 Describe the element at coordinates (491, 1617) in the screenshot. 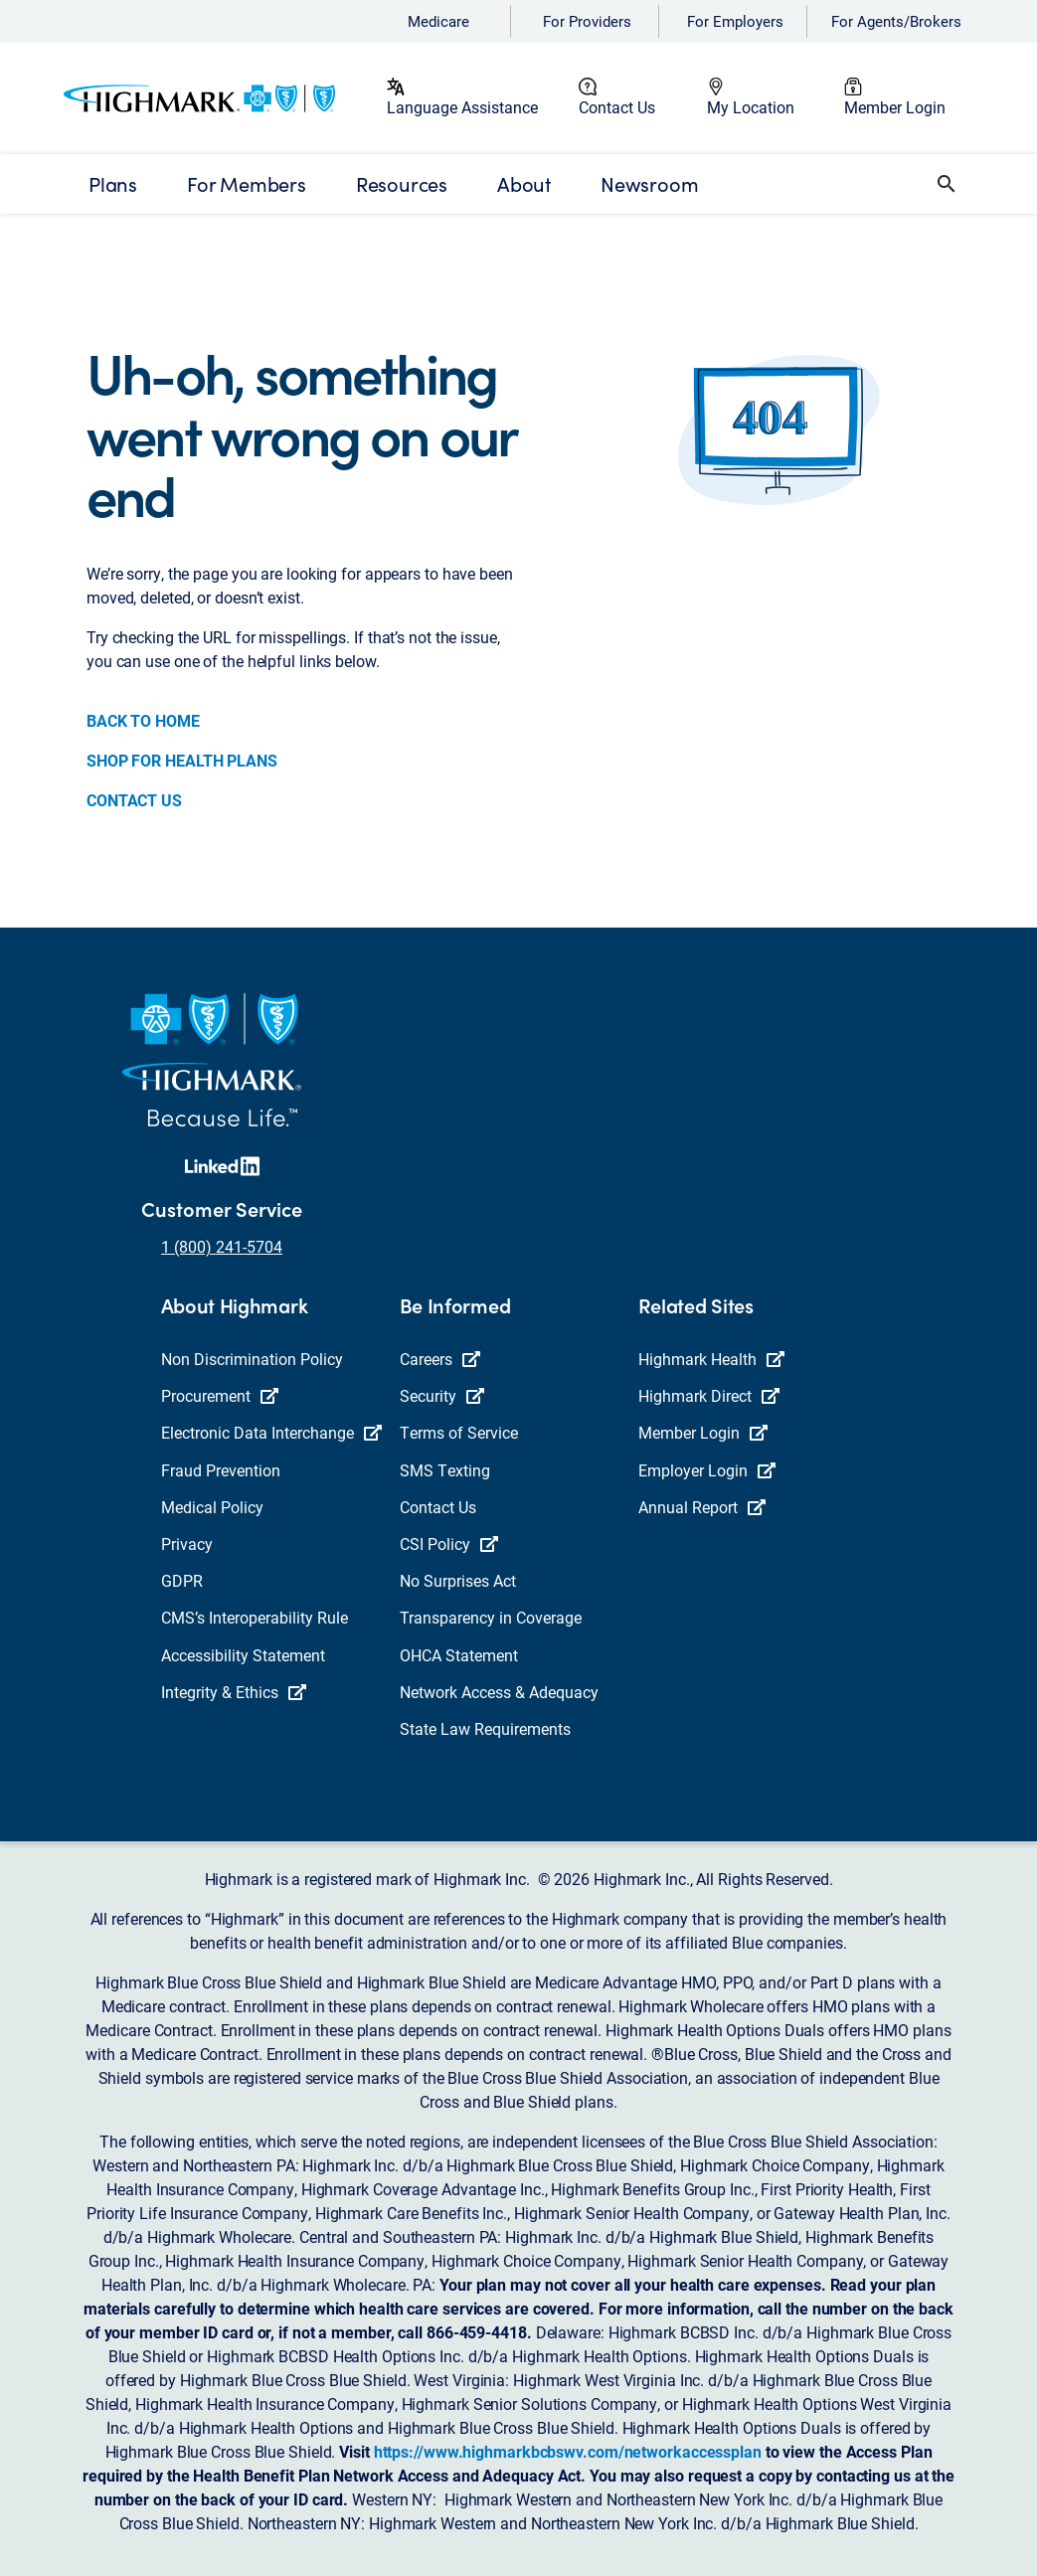

I see `Transparency in Coverage` at that location.